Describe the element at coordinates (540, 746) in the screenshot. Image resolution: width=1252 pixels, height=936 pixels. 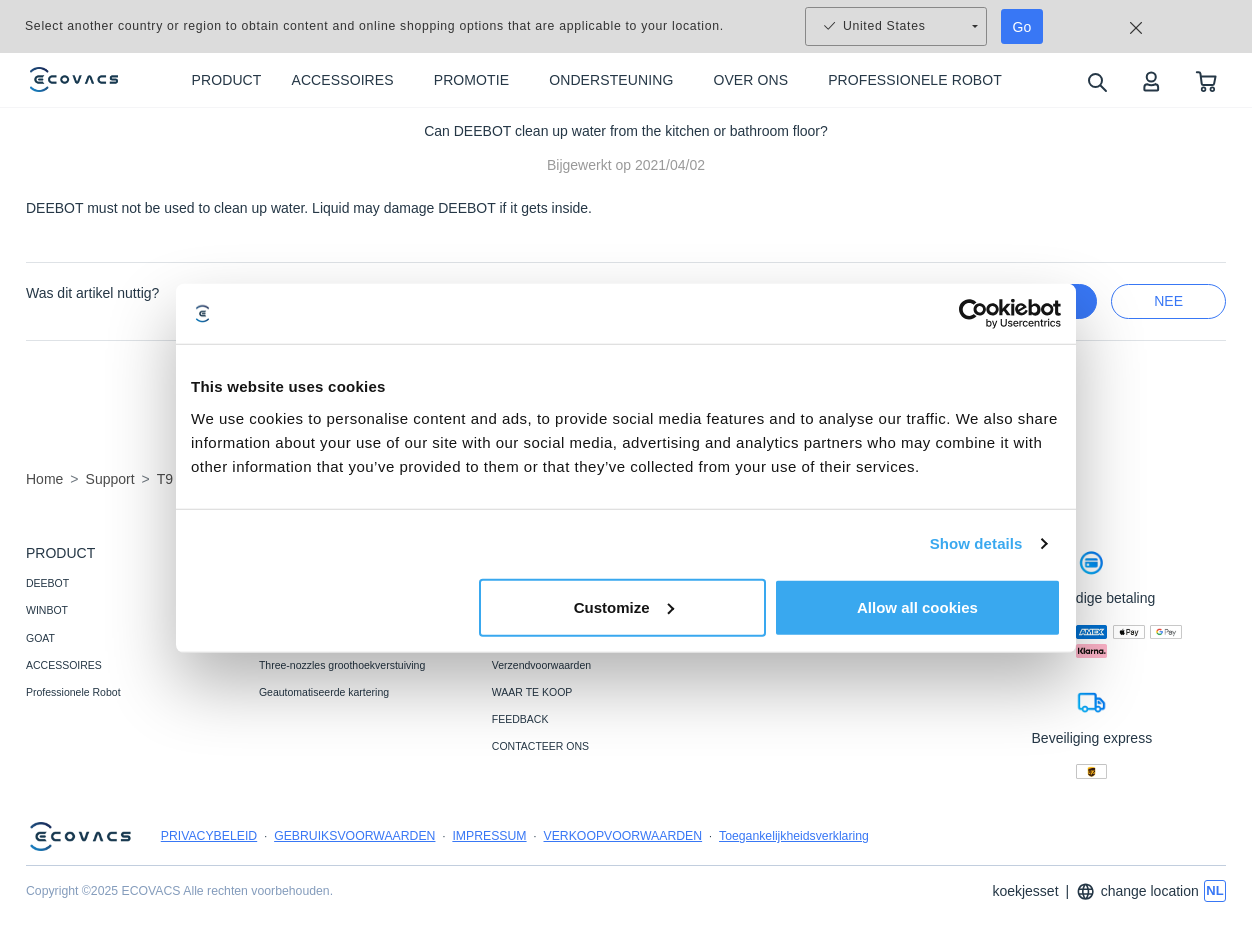
I see `CONTACTEER ONS` at that location.